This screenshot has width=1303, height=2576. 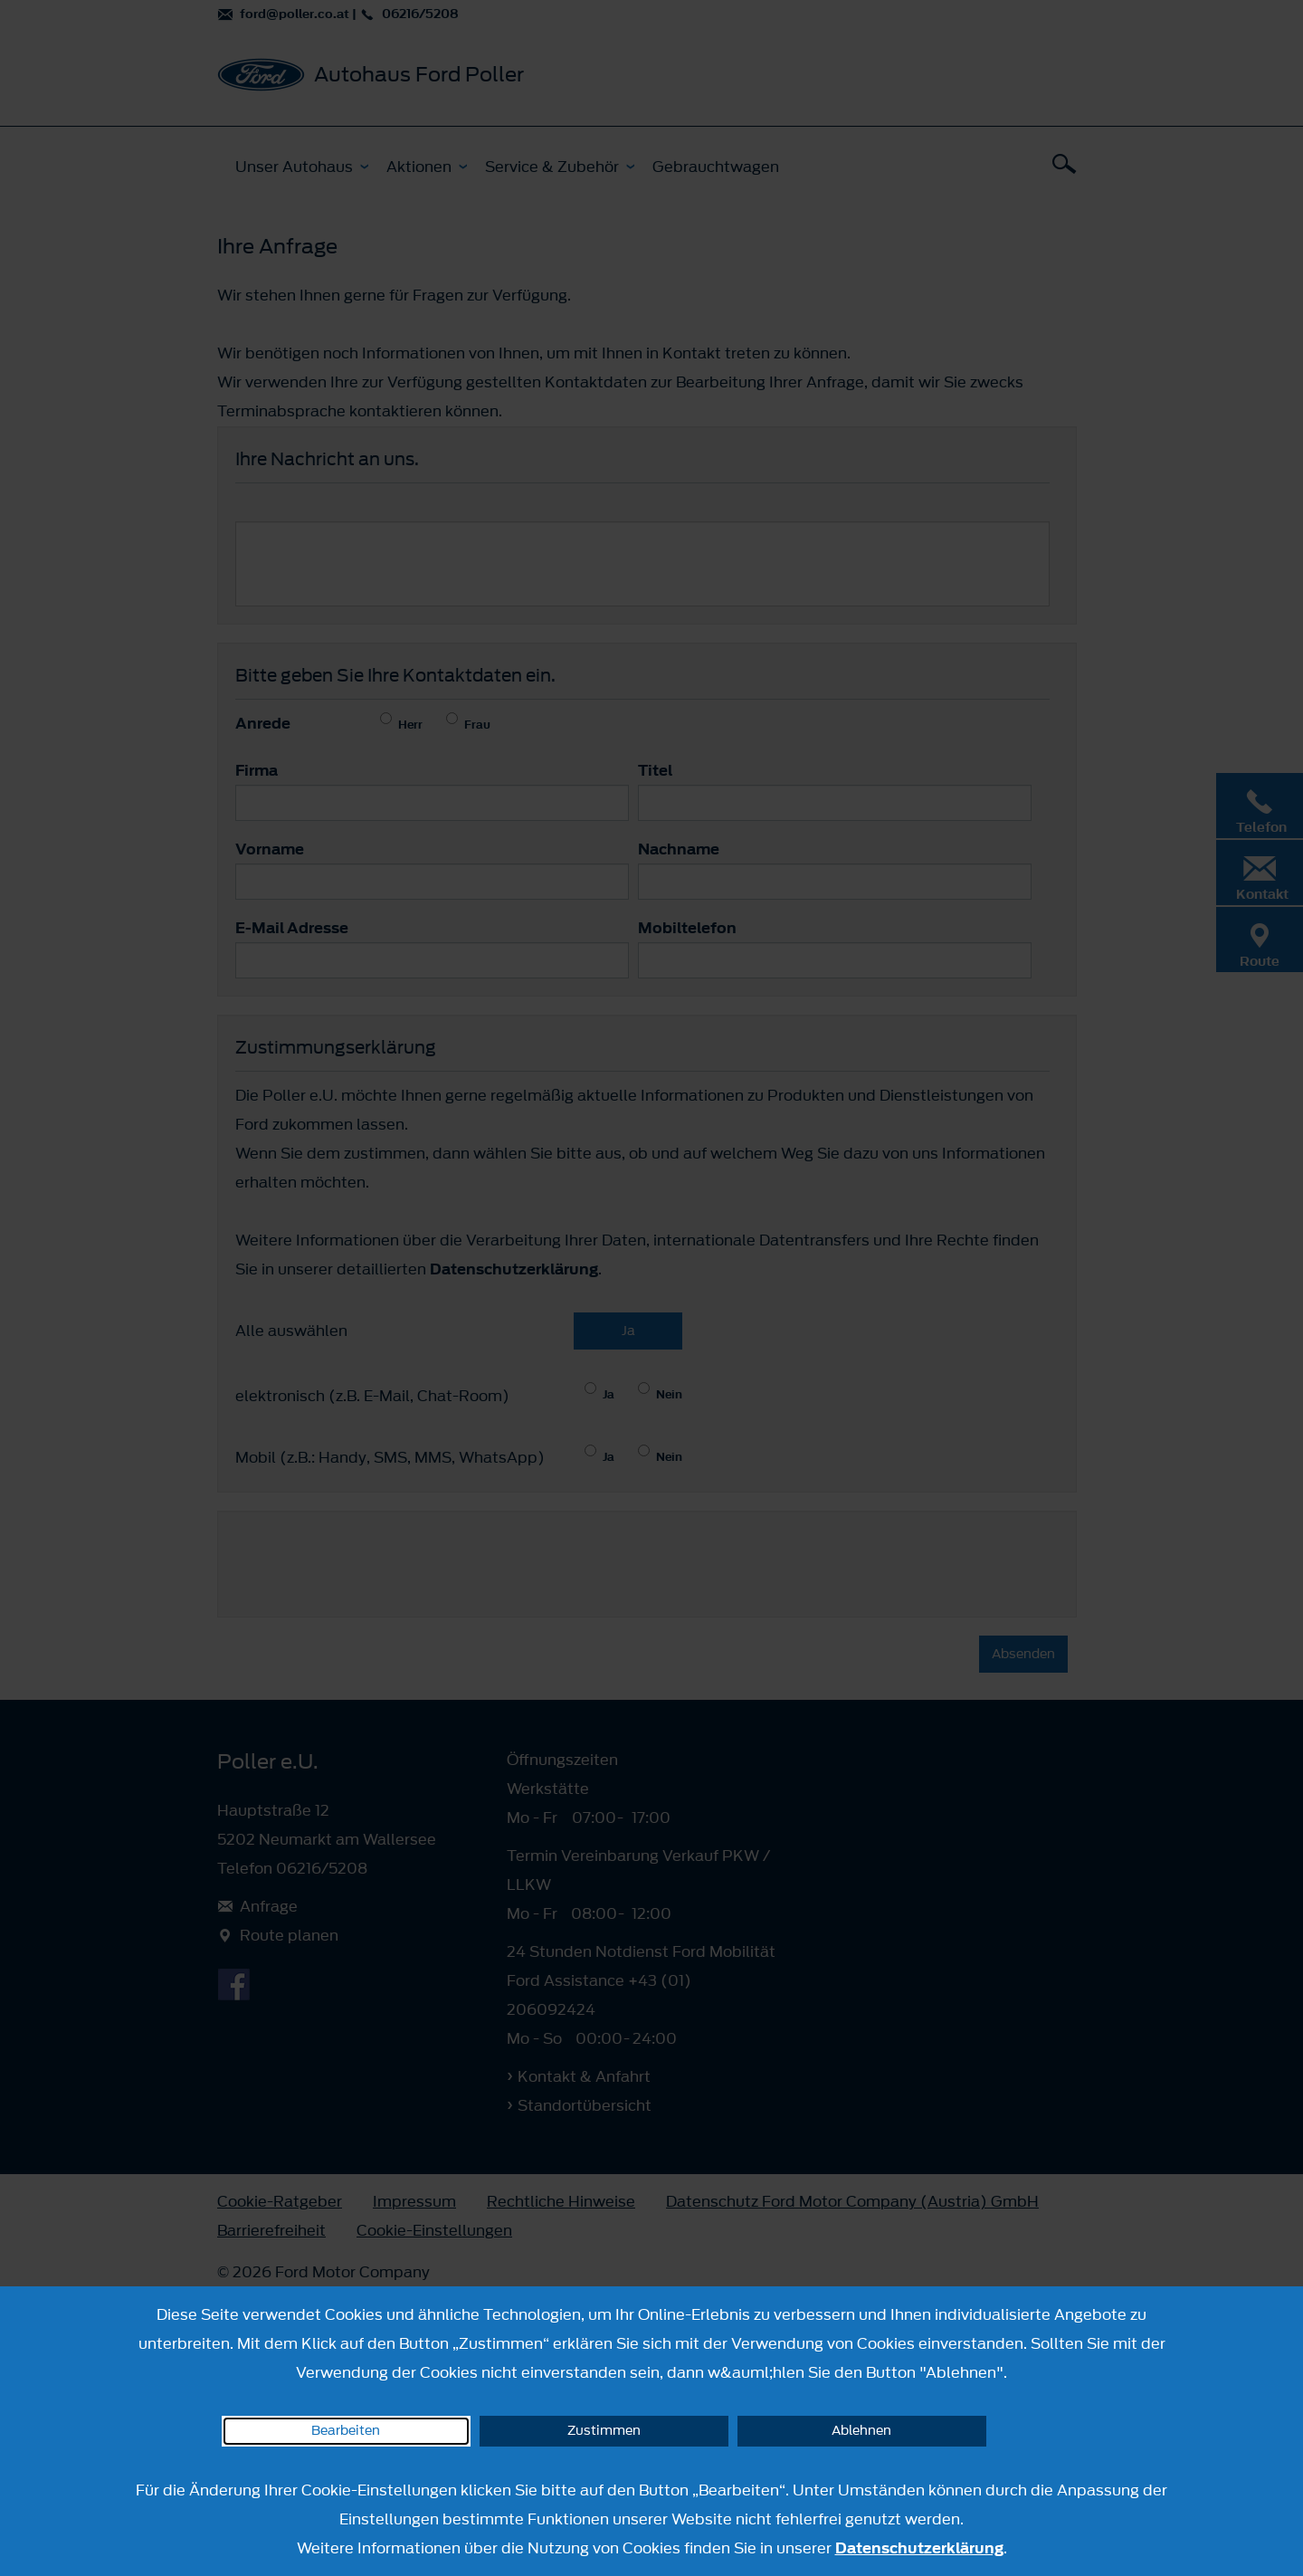 I want to click on Zustimmen, so click(x=604, y=2430).